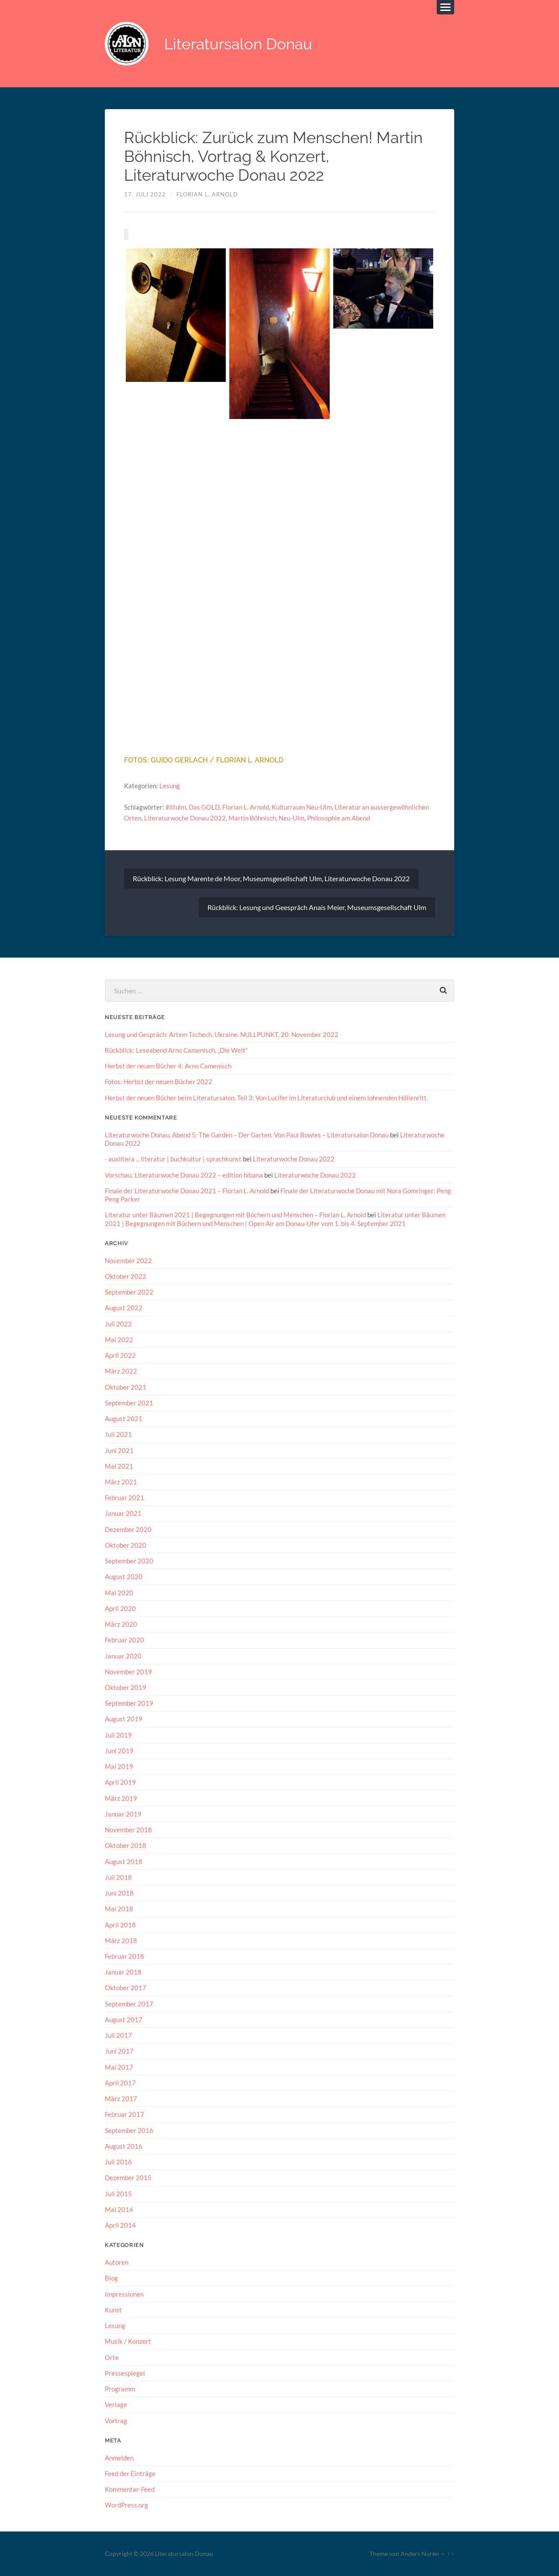  I want to click on September 2019, so click(129, 1703).